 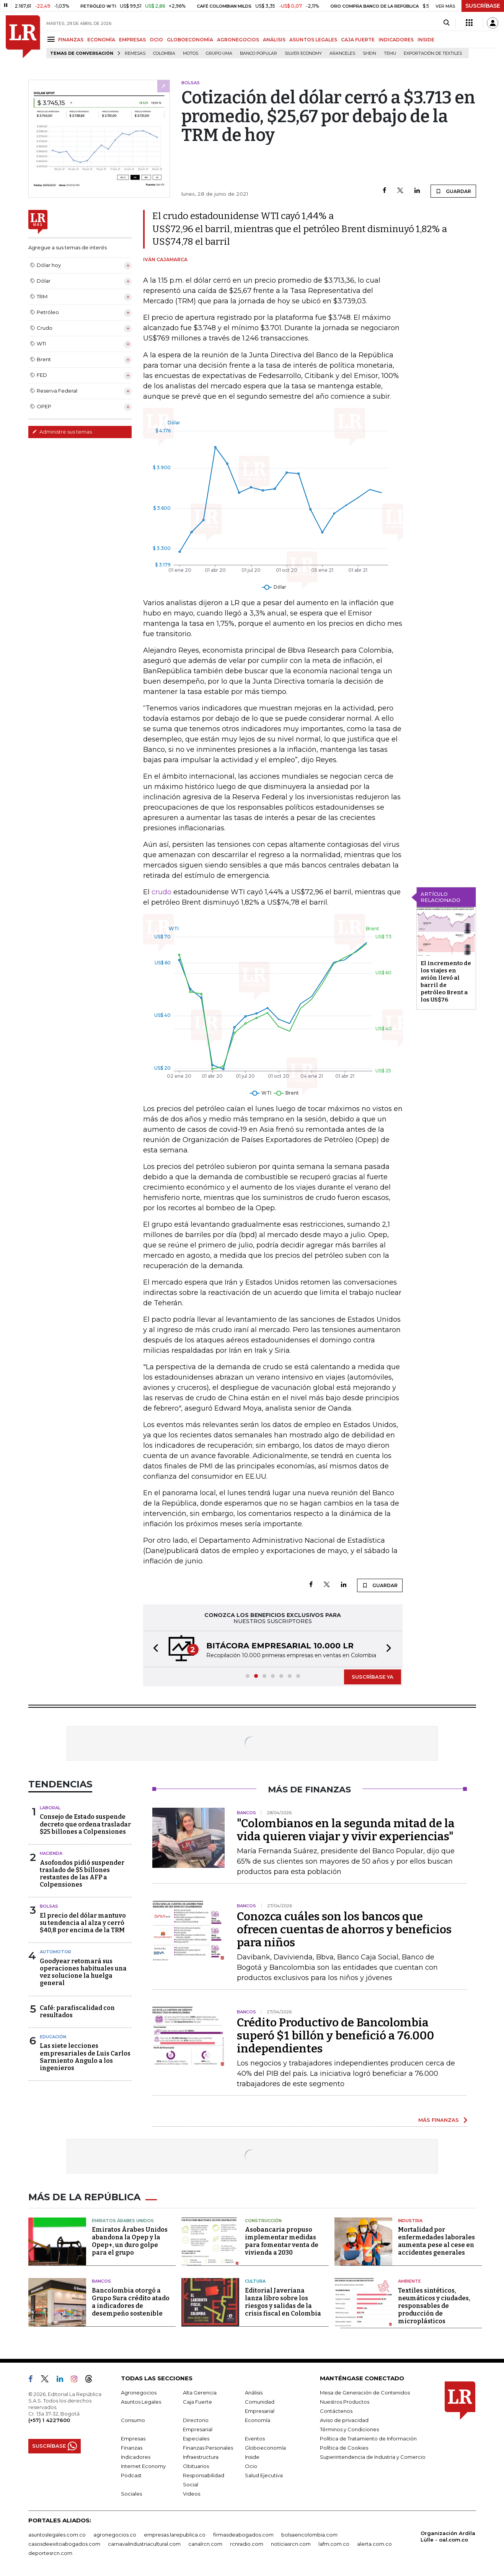 I want to click on Automotor, so click(x=55, y=1951).